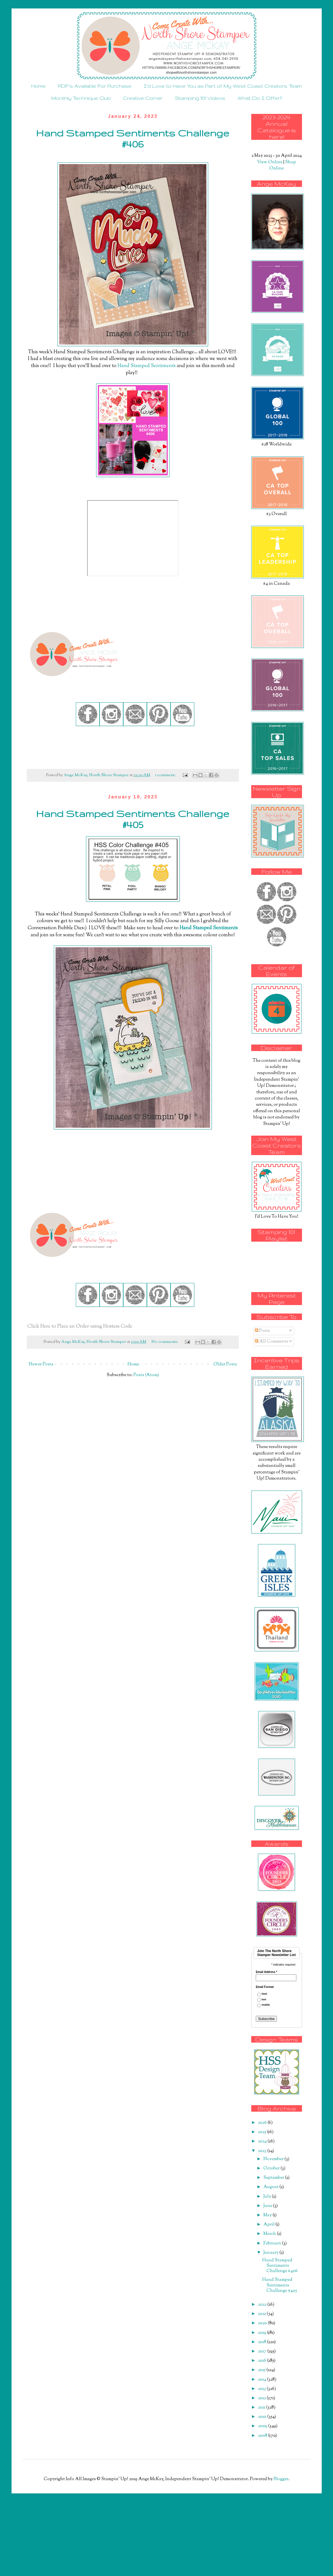 Image resolution: width=333 pixels, height=2576 pixels. Describe the element at coordinates (262, 2314) in the screenshot. I see `2021` at that location.